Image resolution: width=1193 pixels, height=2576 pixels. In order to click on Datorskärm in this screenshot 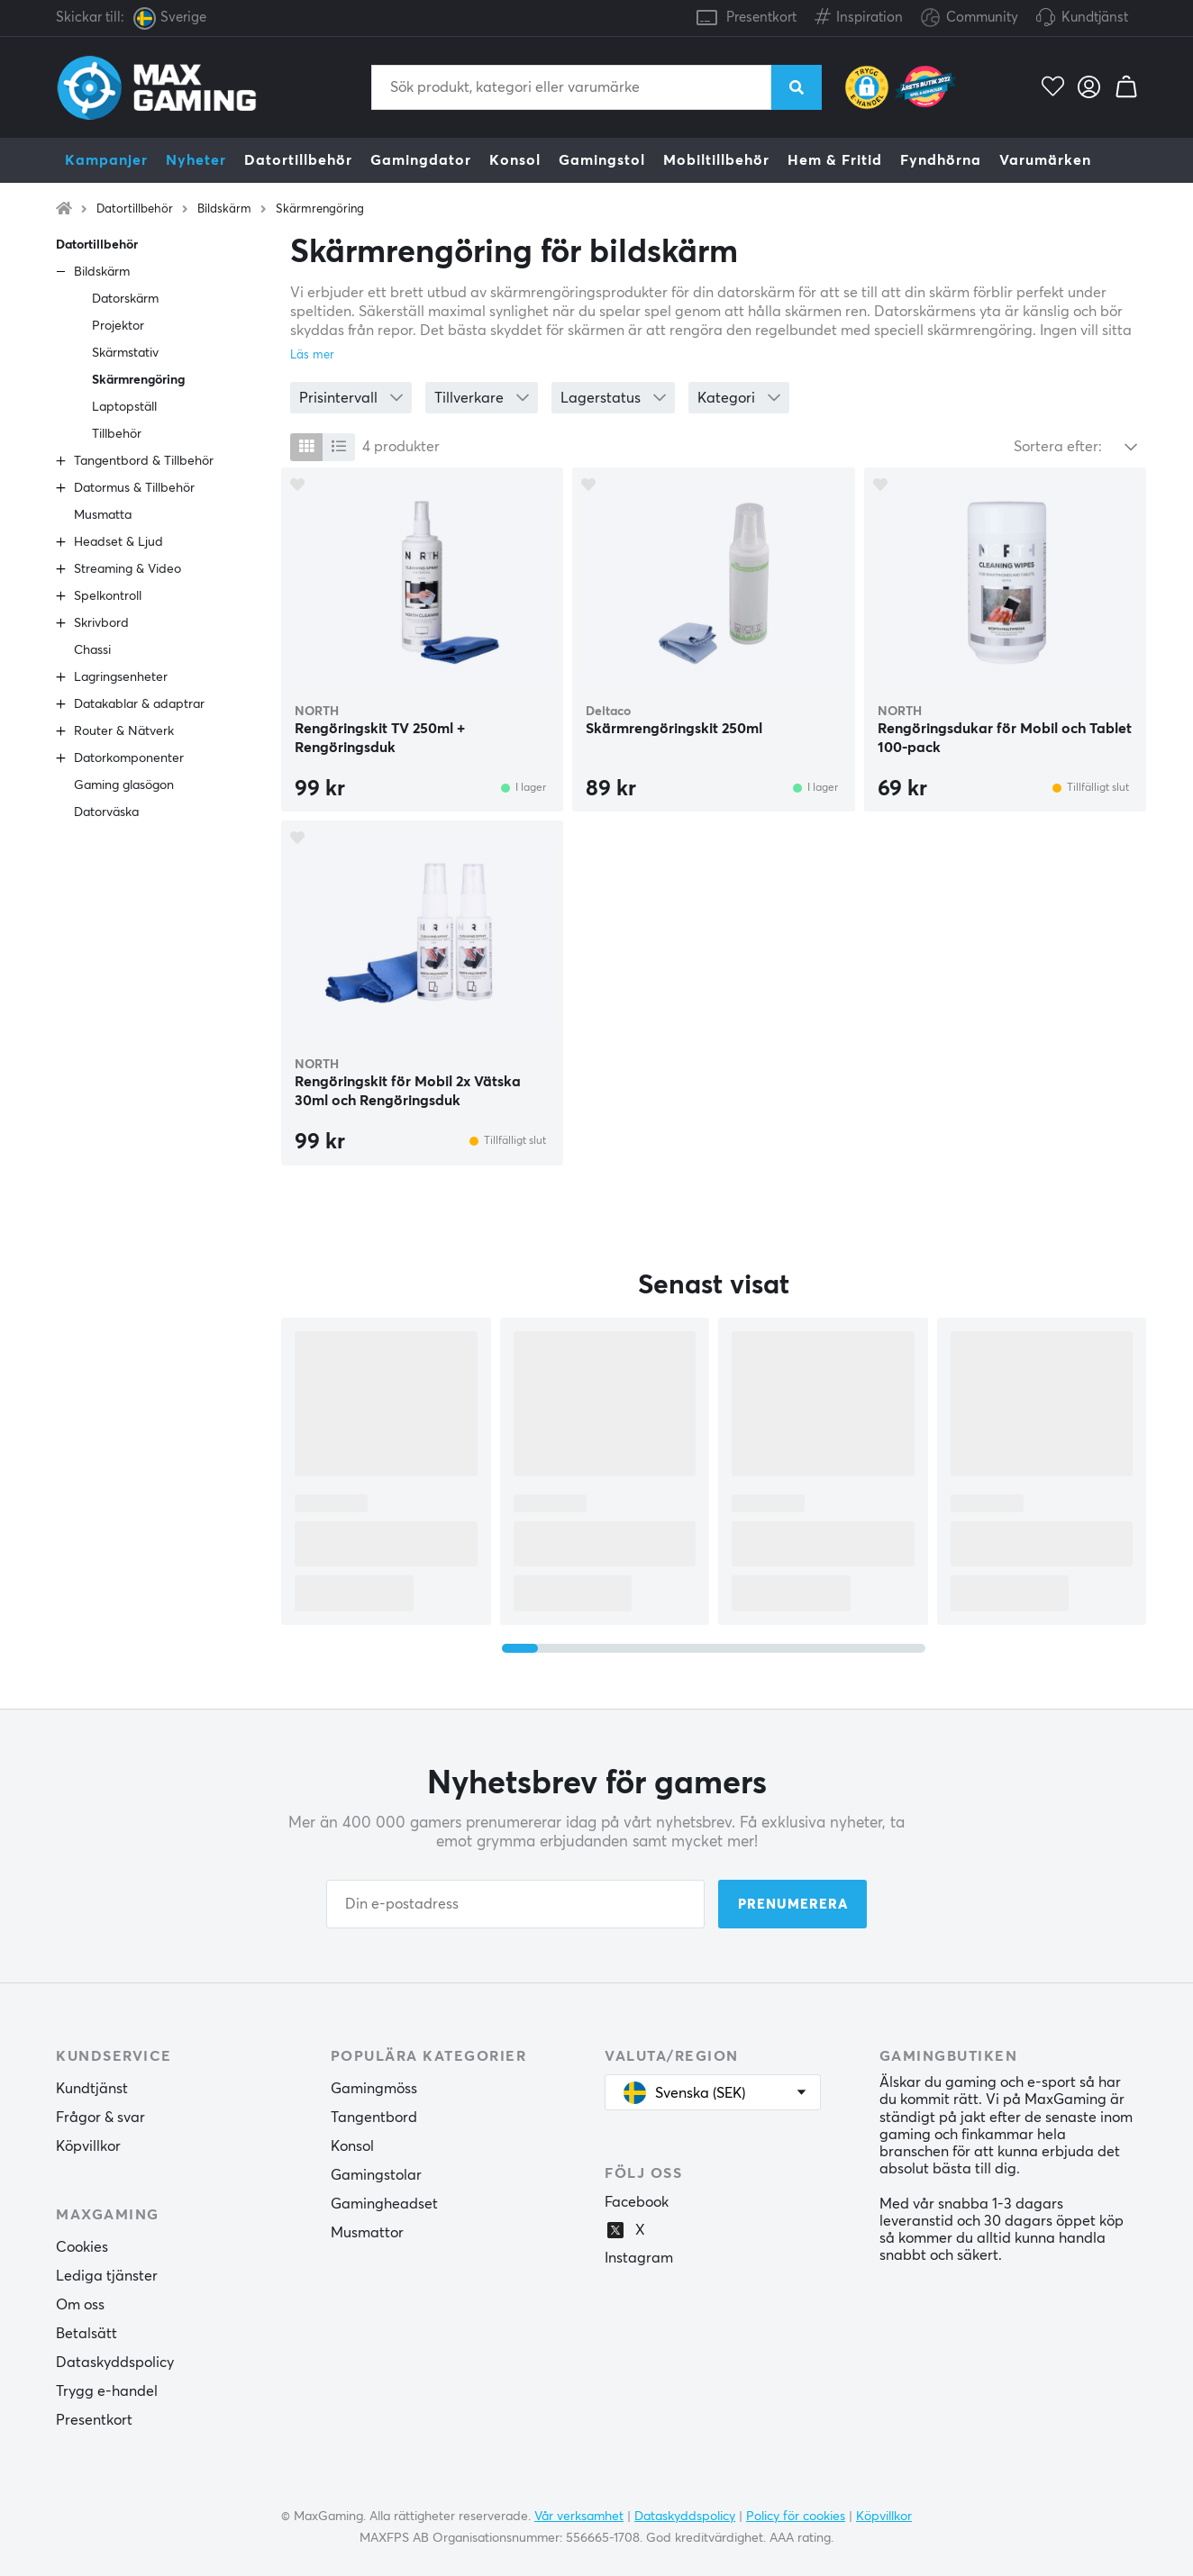, I will do `click(125, 299)`.